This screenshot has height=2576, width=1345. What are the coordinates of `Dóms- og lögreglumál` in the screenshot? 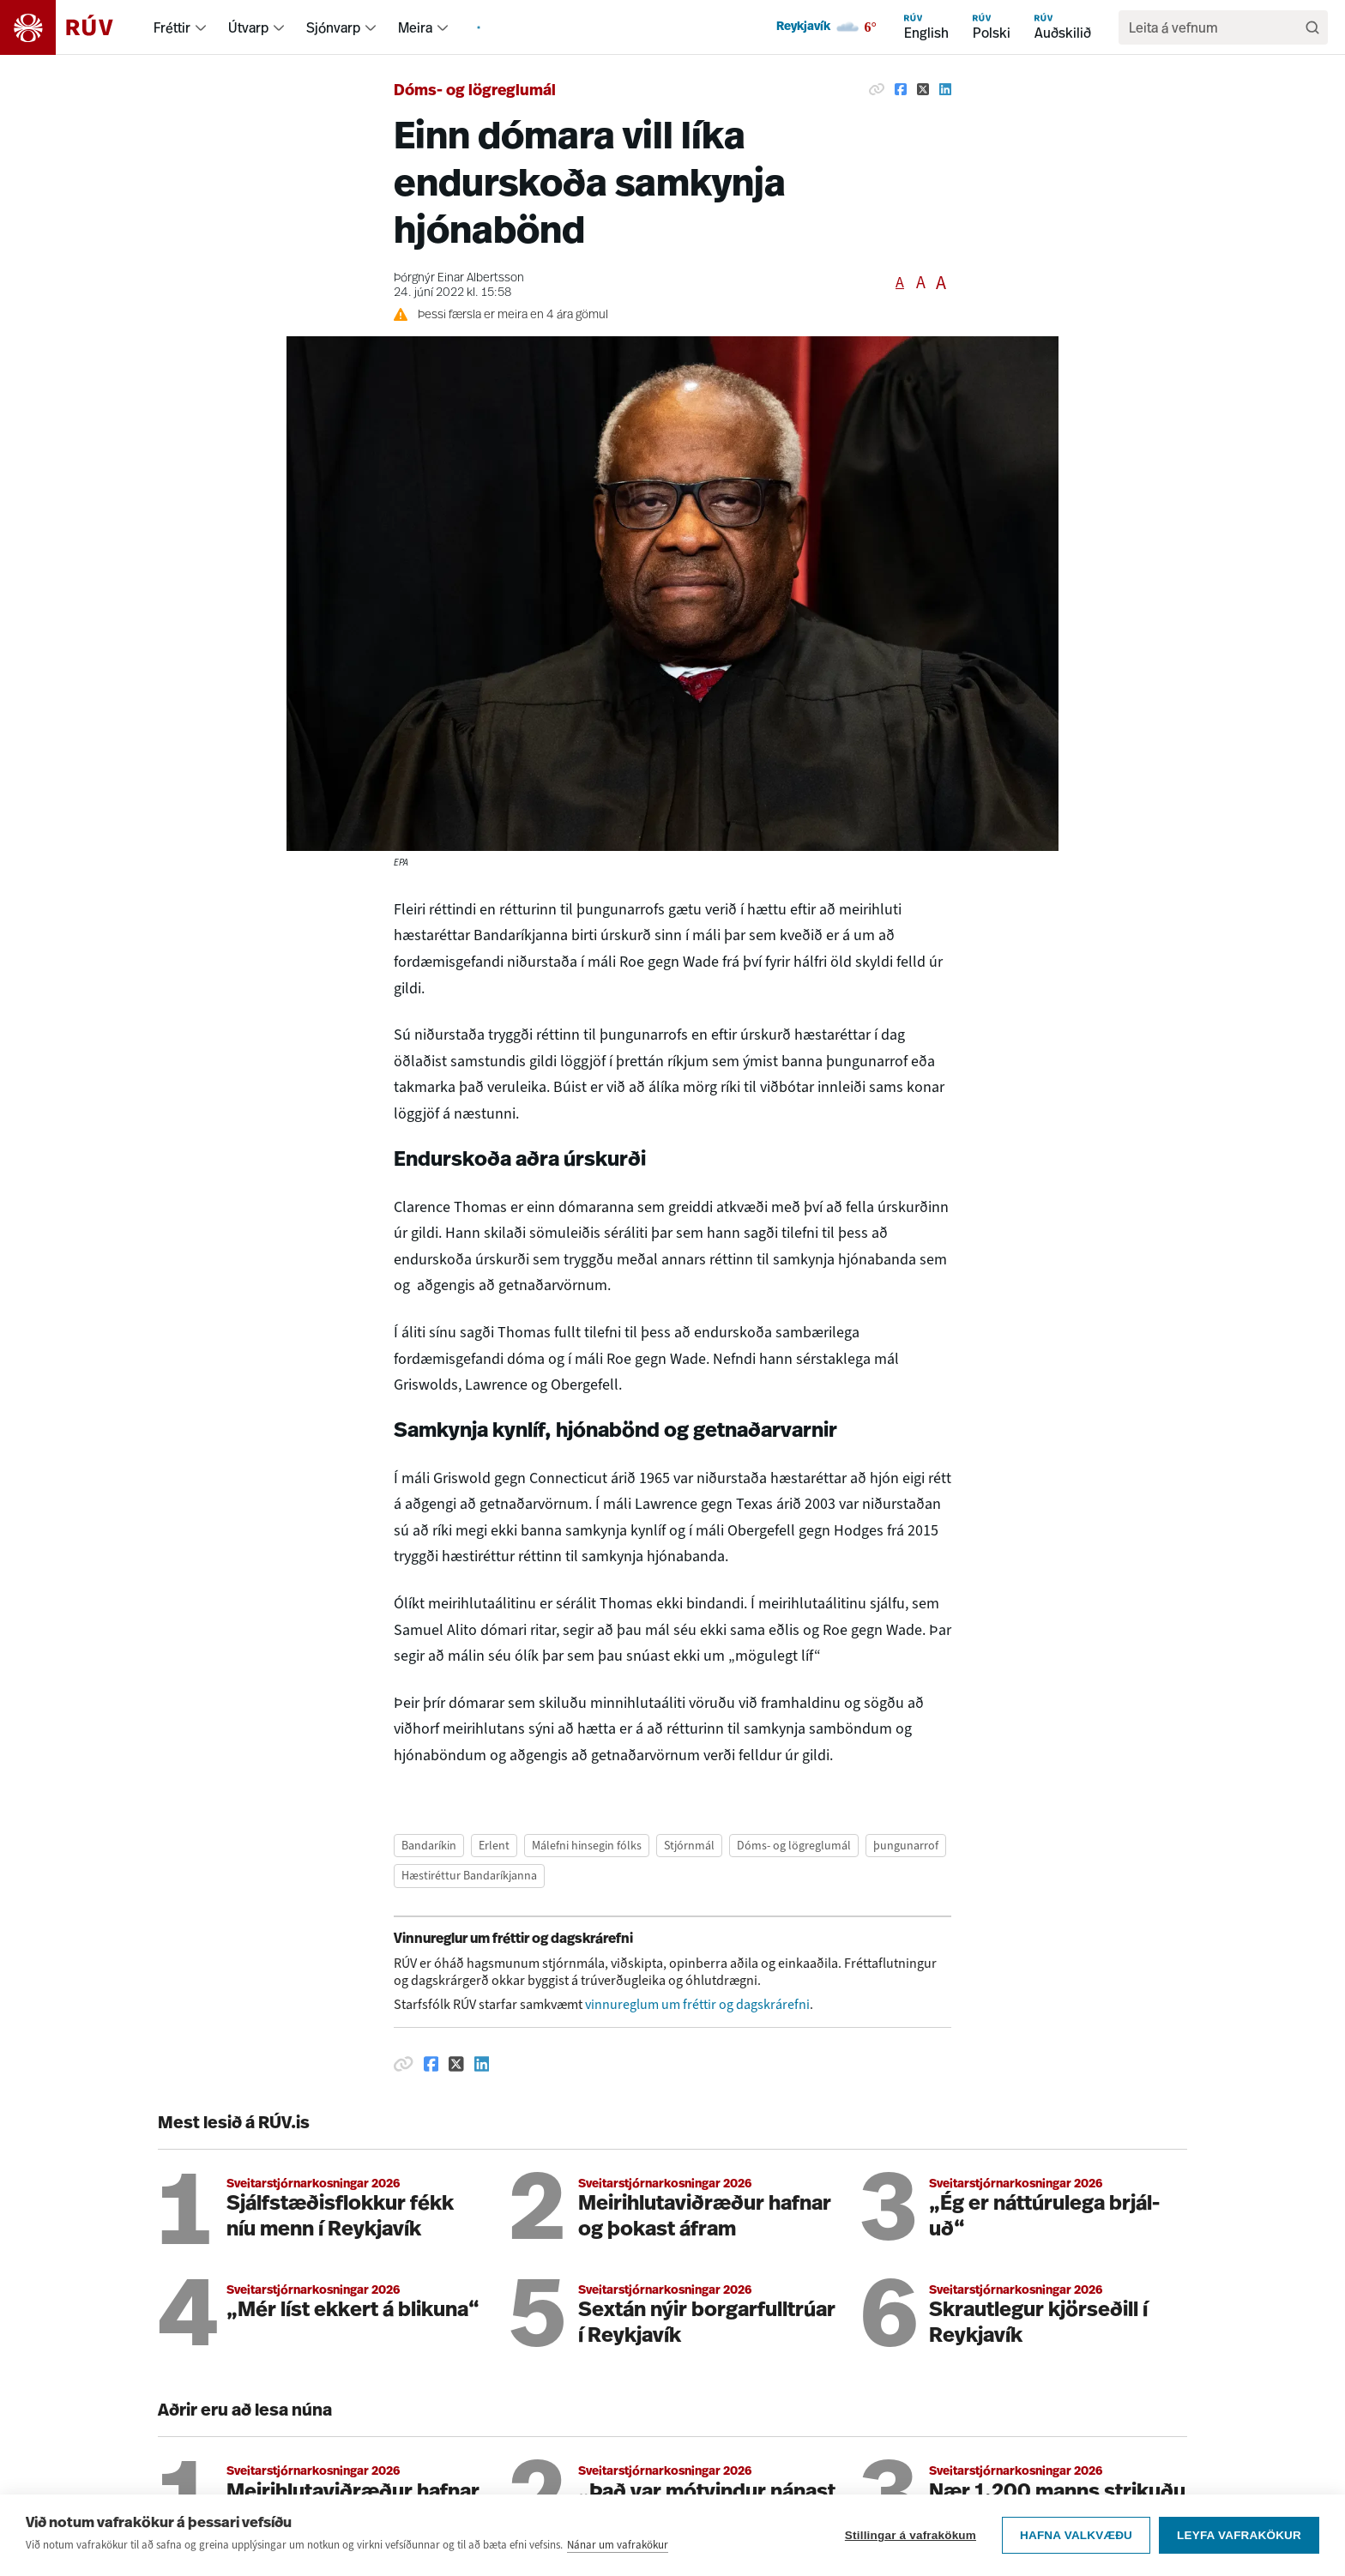 It's located at (475, 91).